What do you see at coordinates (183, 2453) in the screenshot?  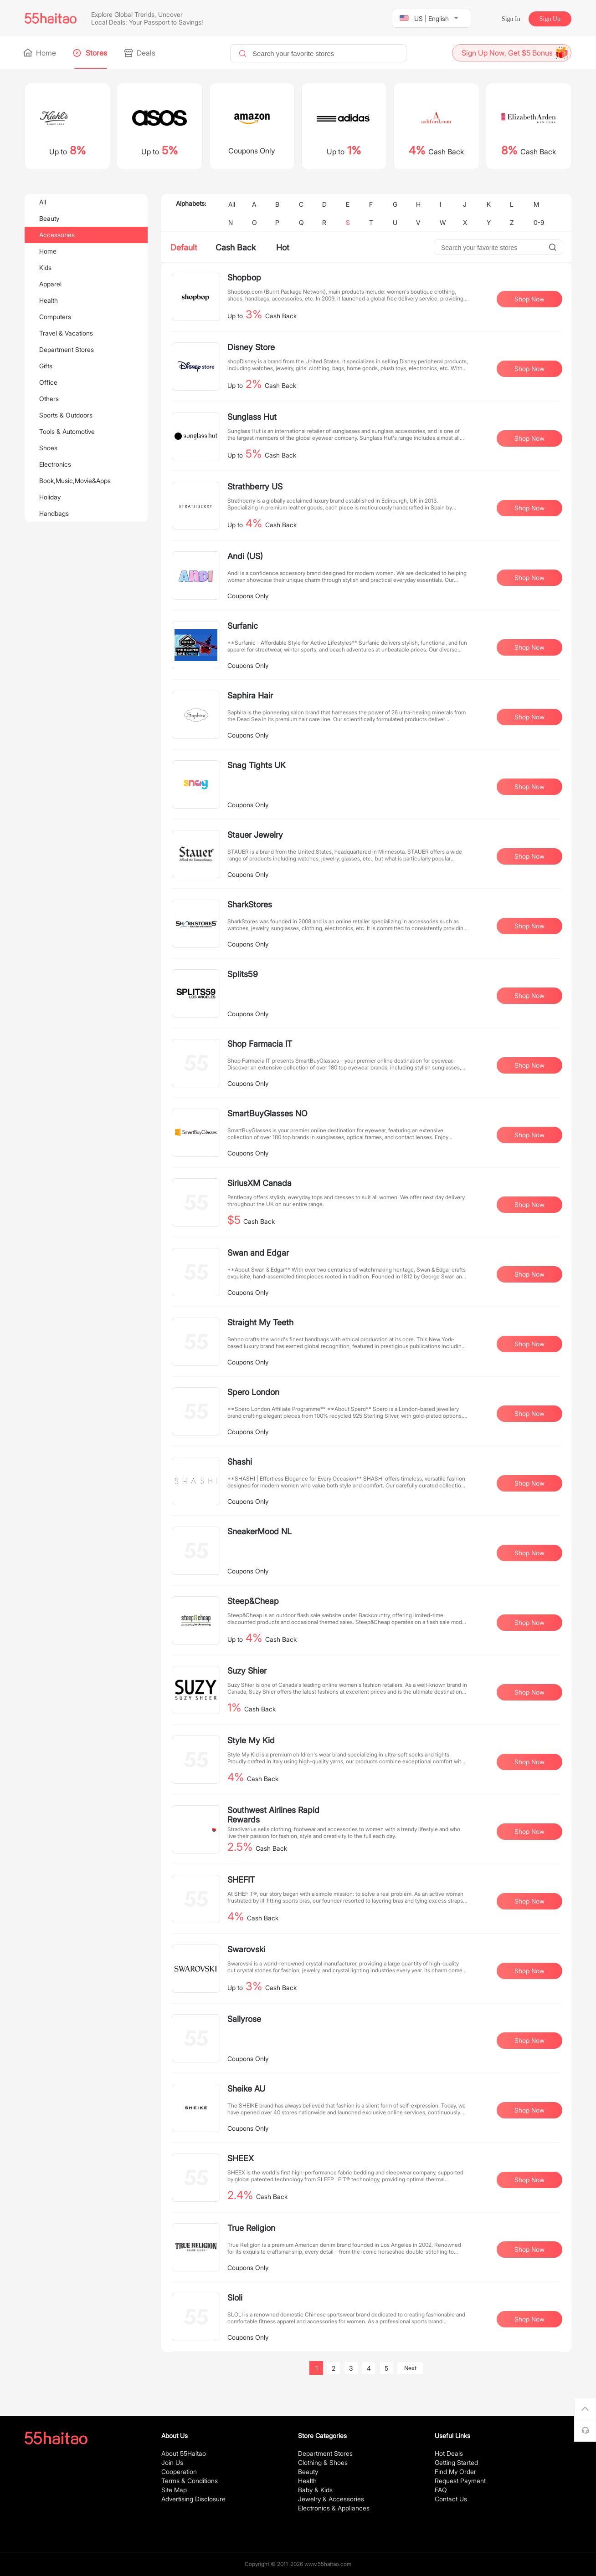 I see `About 55Haitao` at bounding box center [183, 2453].